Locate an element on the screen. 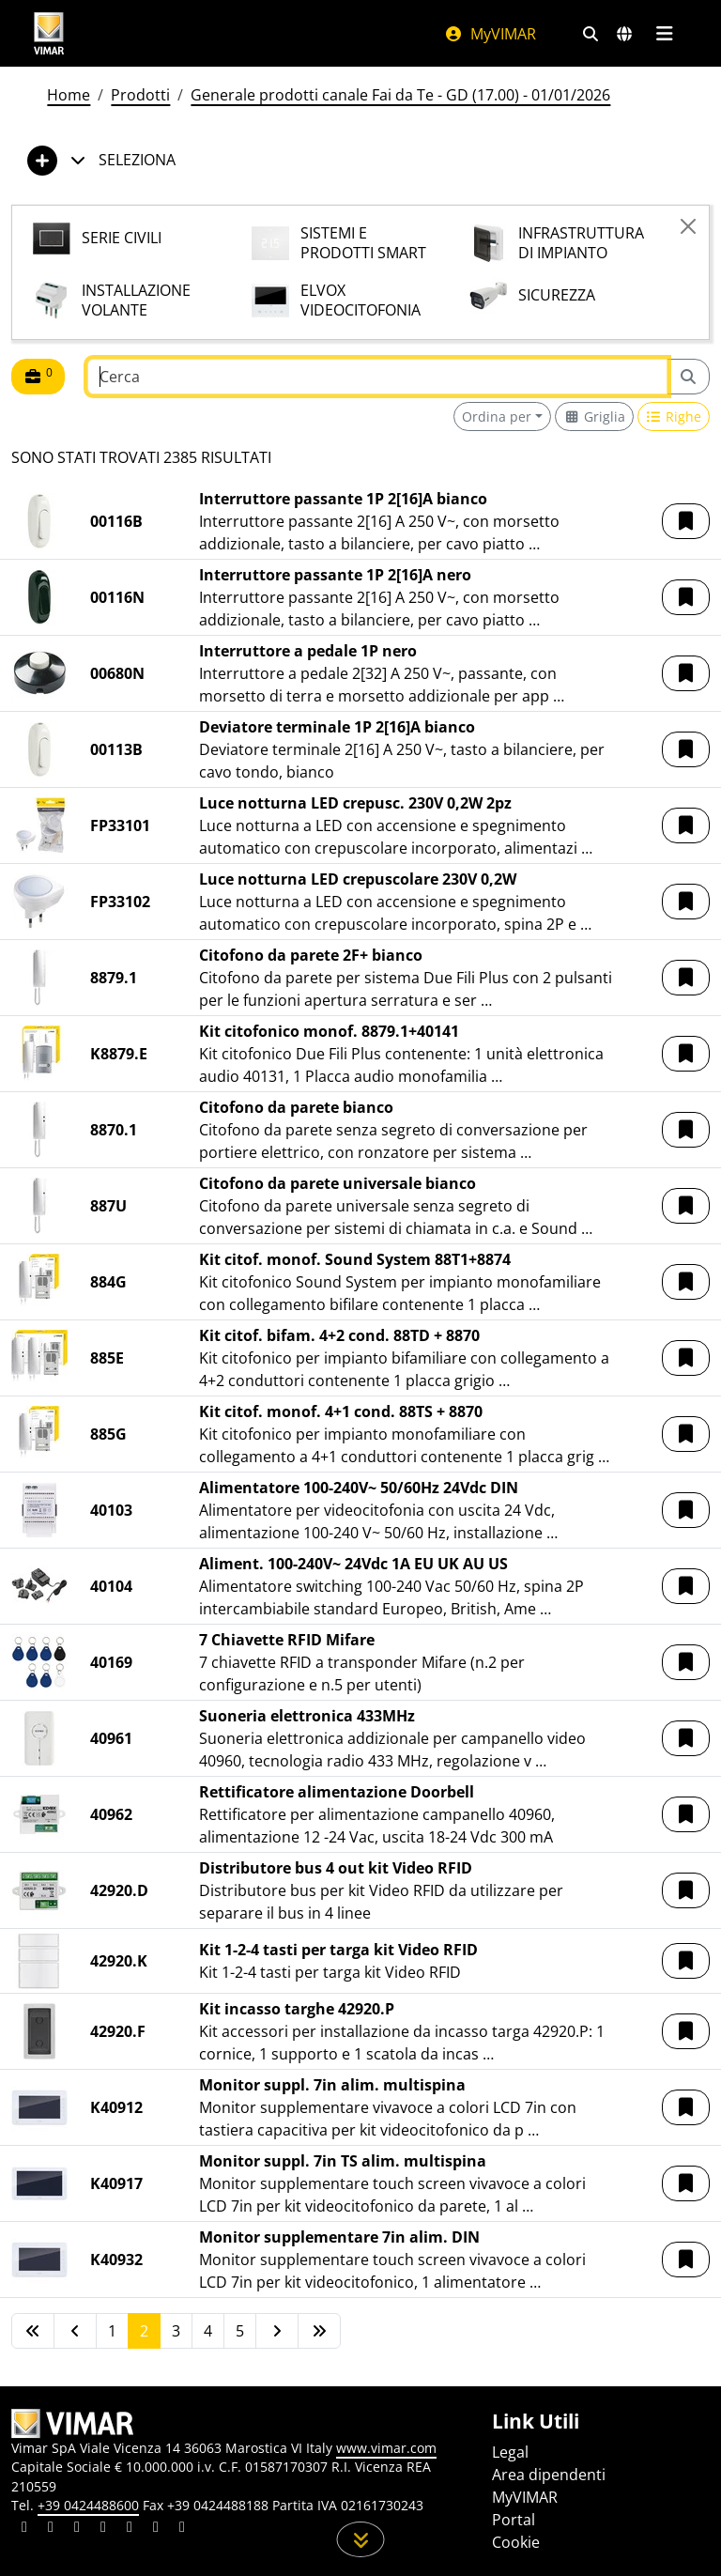  [Switch to row view] is located at coordinates (674, 416).